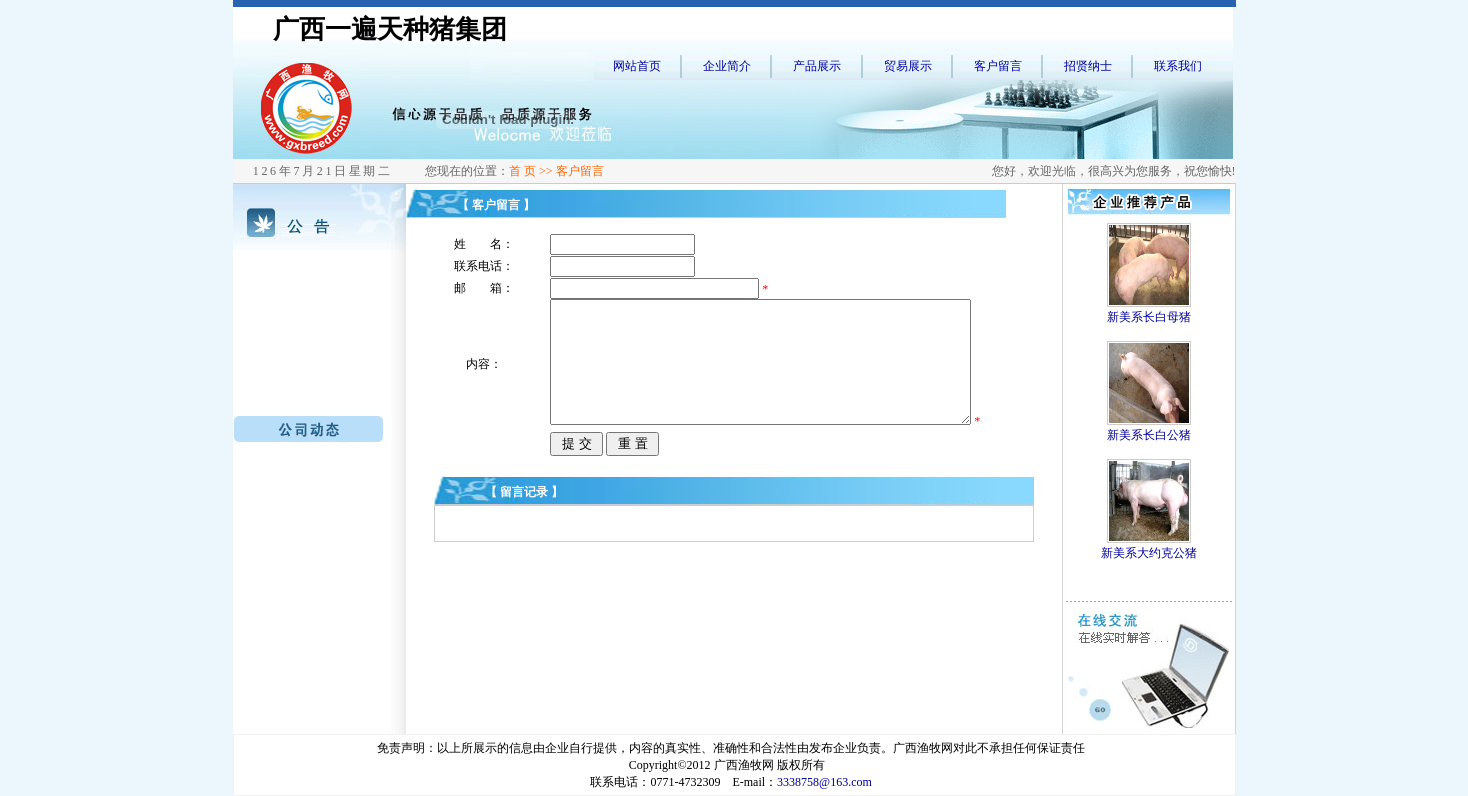 Image resolution: width=1468 pixels, height=796 pixels. I want to click on 新美系长白母猪, so click(1149, 317).